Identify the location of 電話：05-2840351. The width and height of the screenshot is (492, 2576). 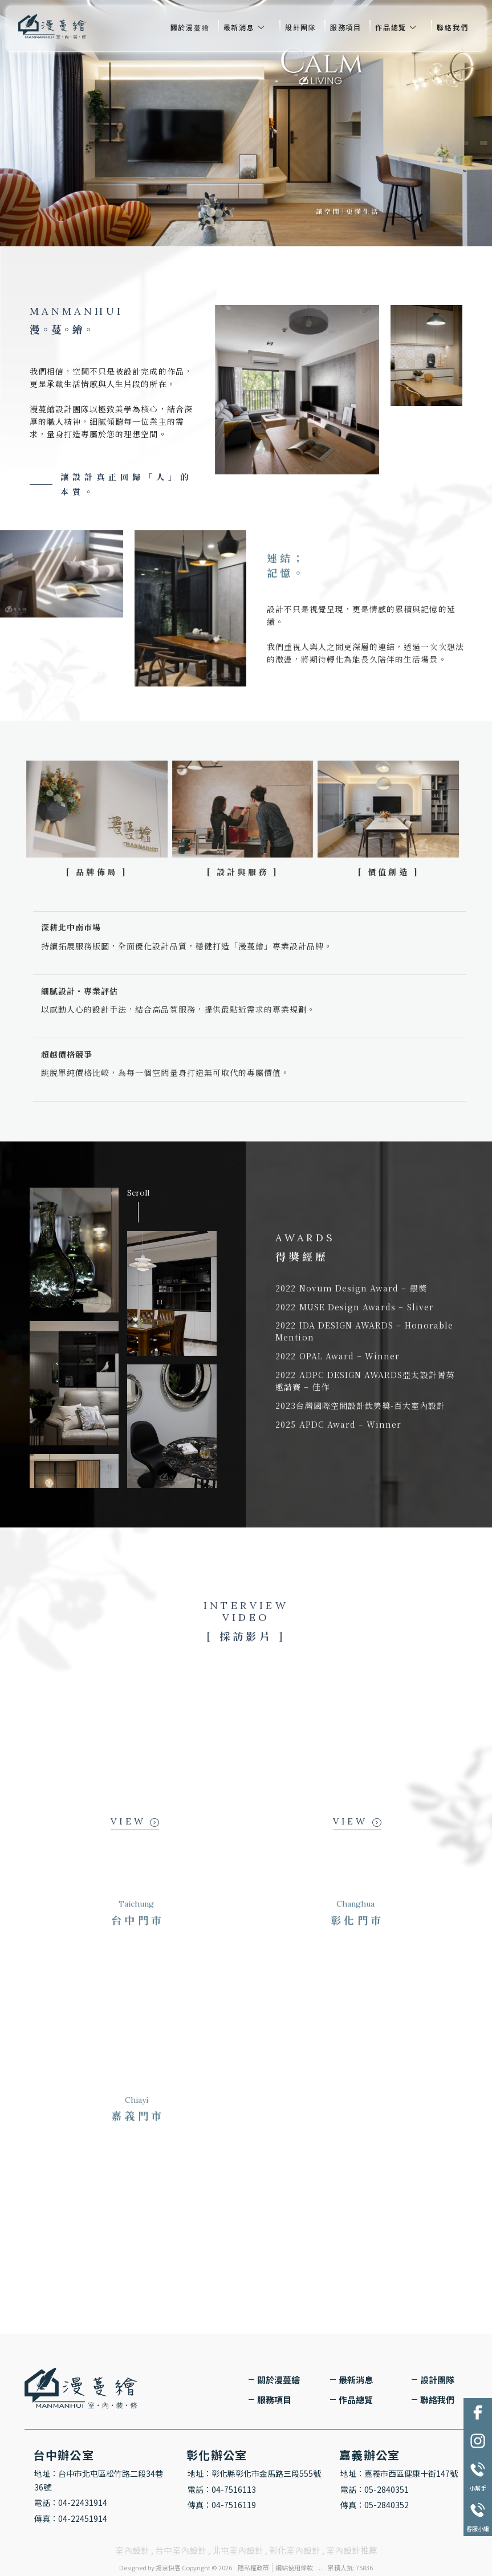
(374, 2489).